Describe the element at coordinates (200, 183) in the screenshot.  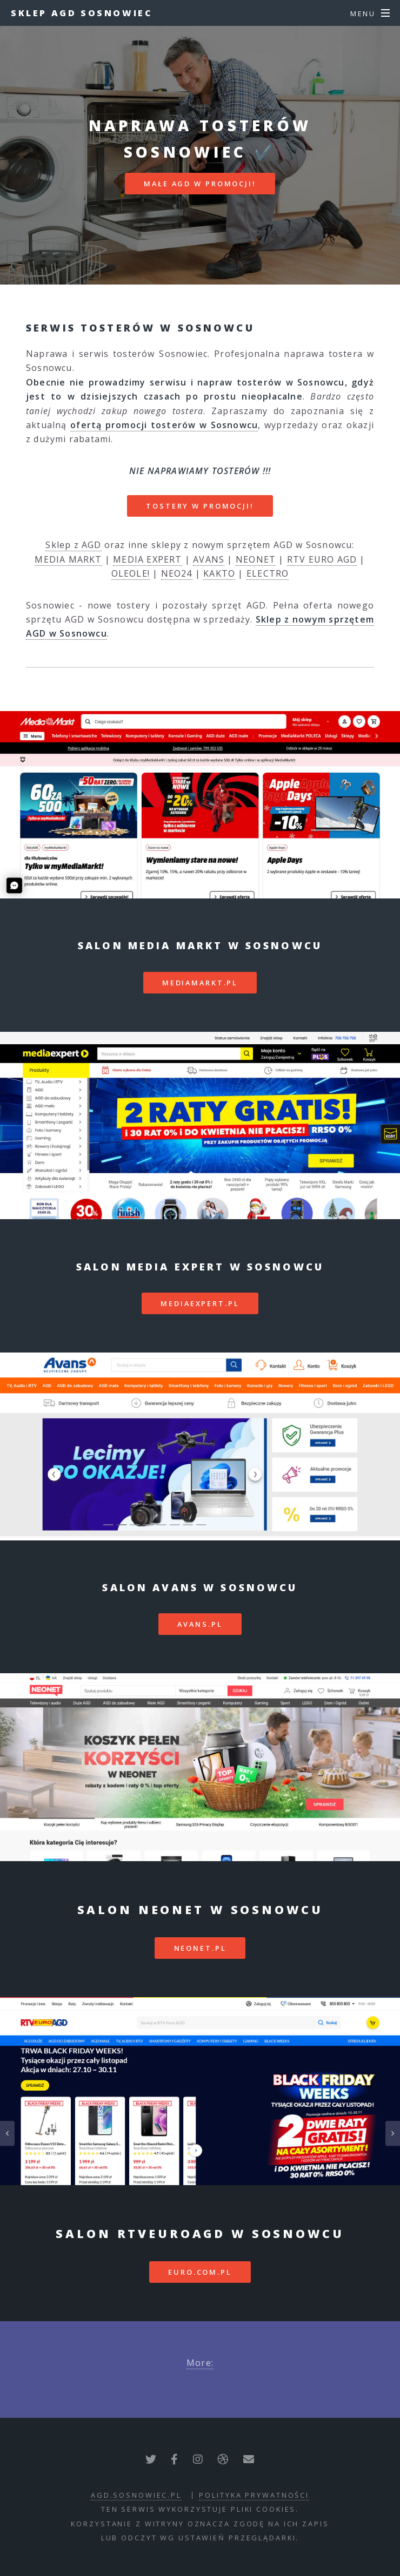
I see `MAŁE AGD W PROMOCJI!` at that location.